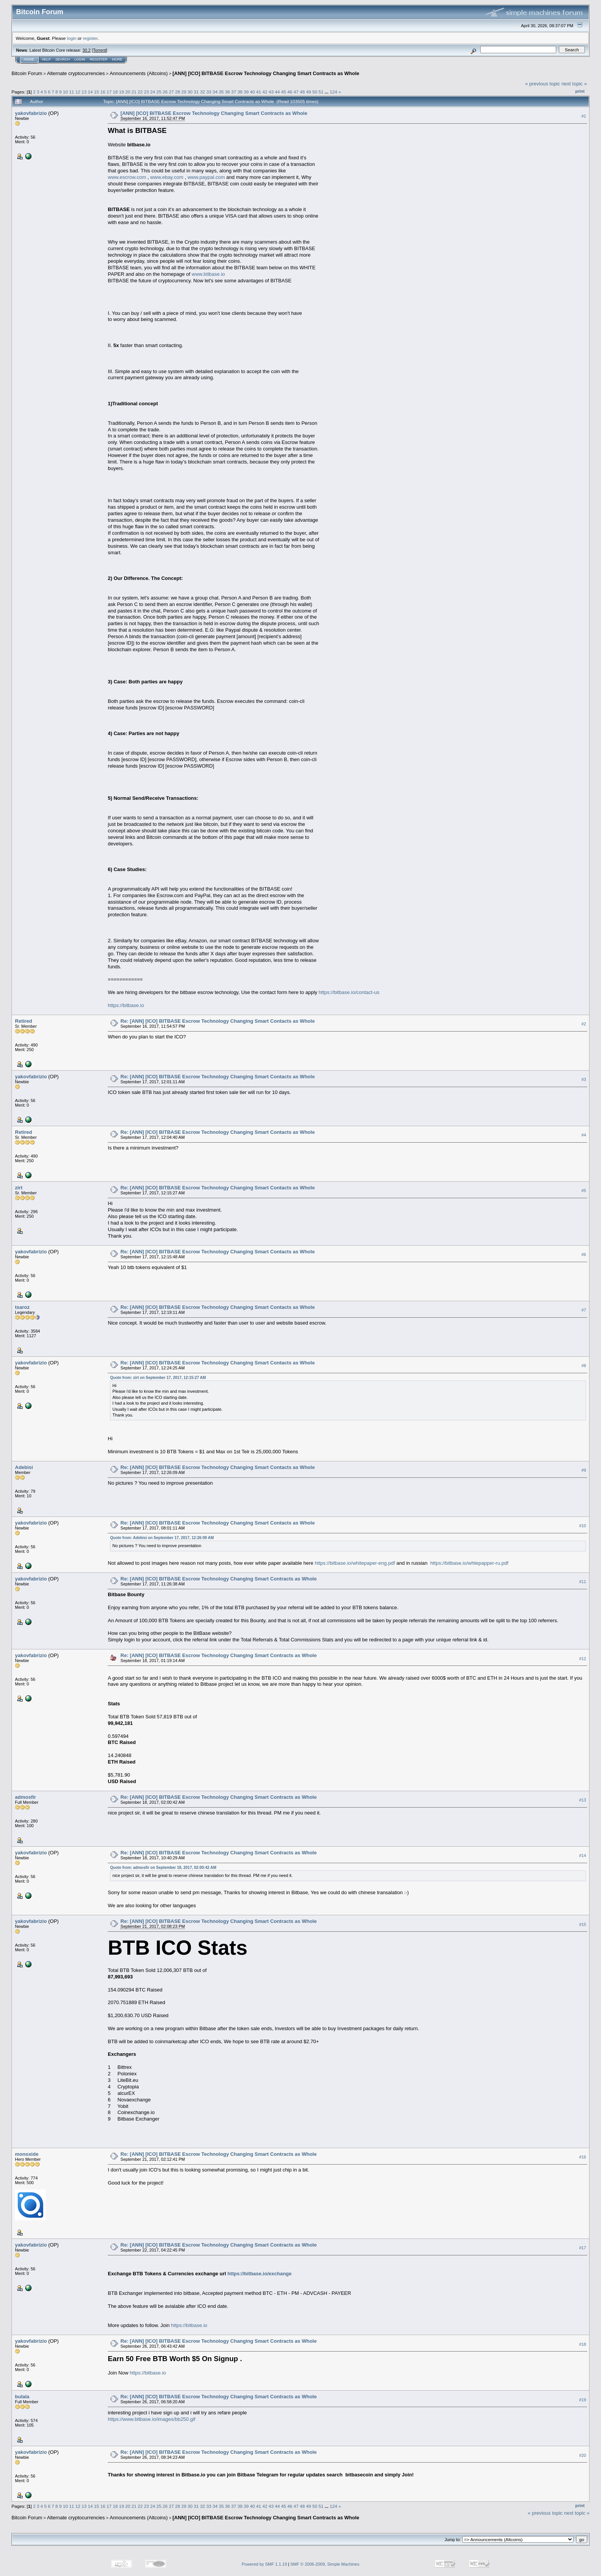 The image size is (601, 2576). I want to click on register, so click(90, 38).